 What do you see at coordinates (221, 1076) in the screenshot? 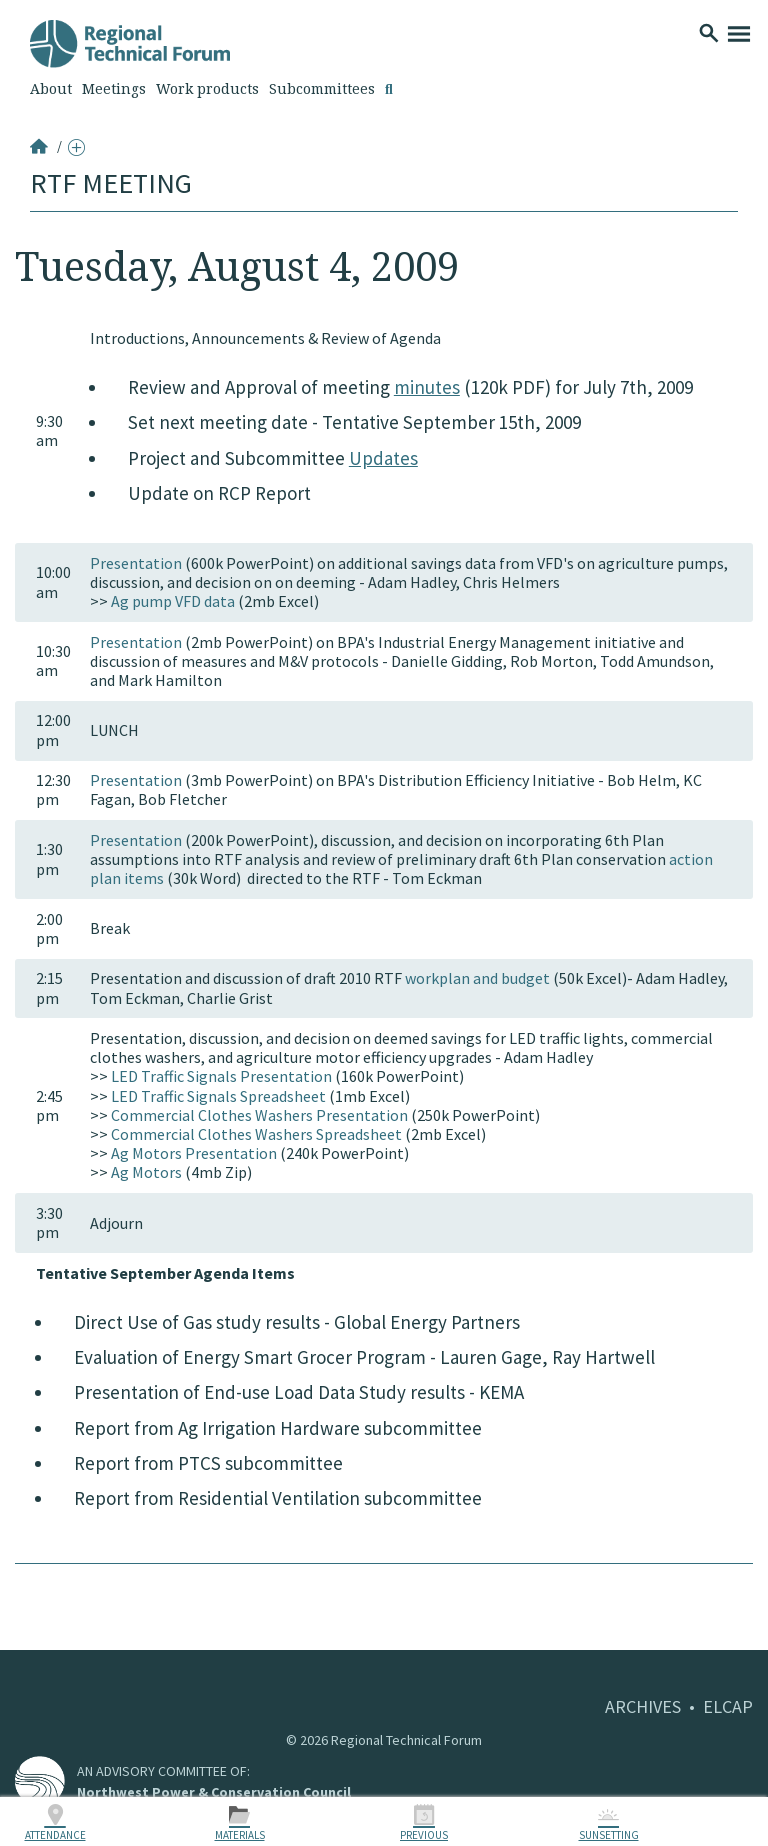
I see `LED Traffic Signals Presentation` at bounding box center [221, 1076].